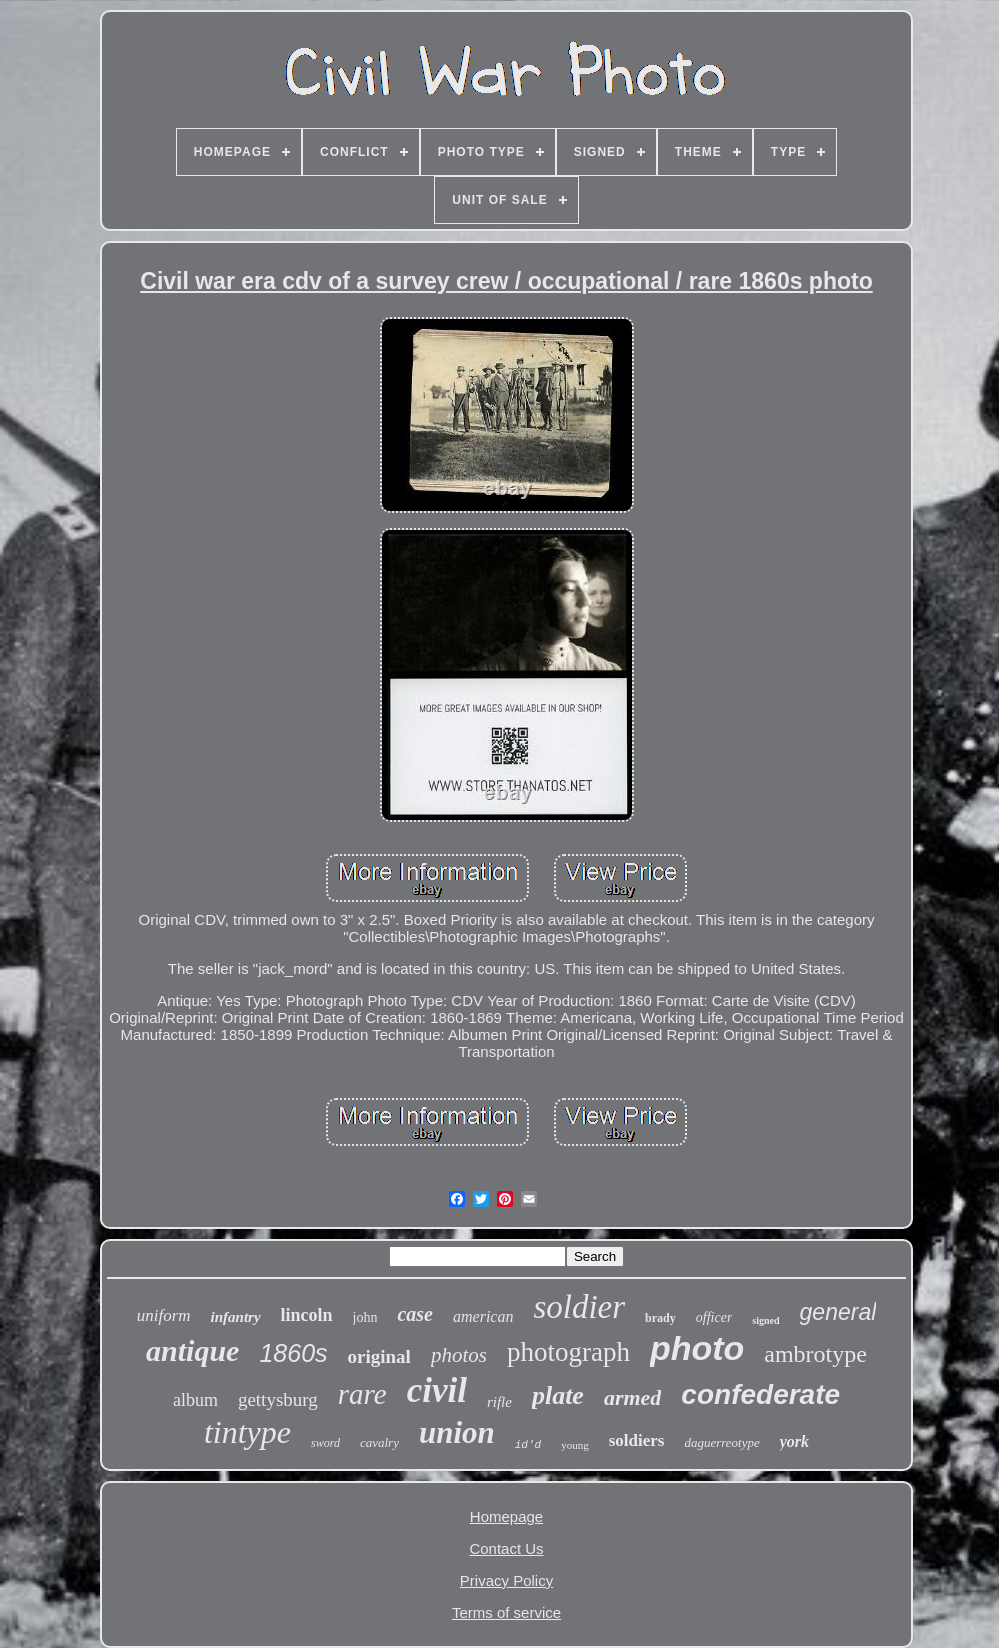 The image size is (999, 1648). I want to click on antique, so click(192, 1350).